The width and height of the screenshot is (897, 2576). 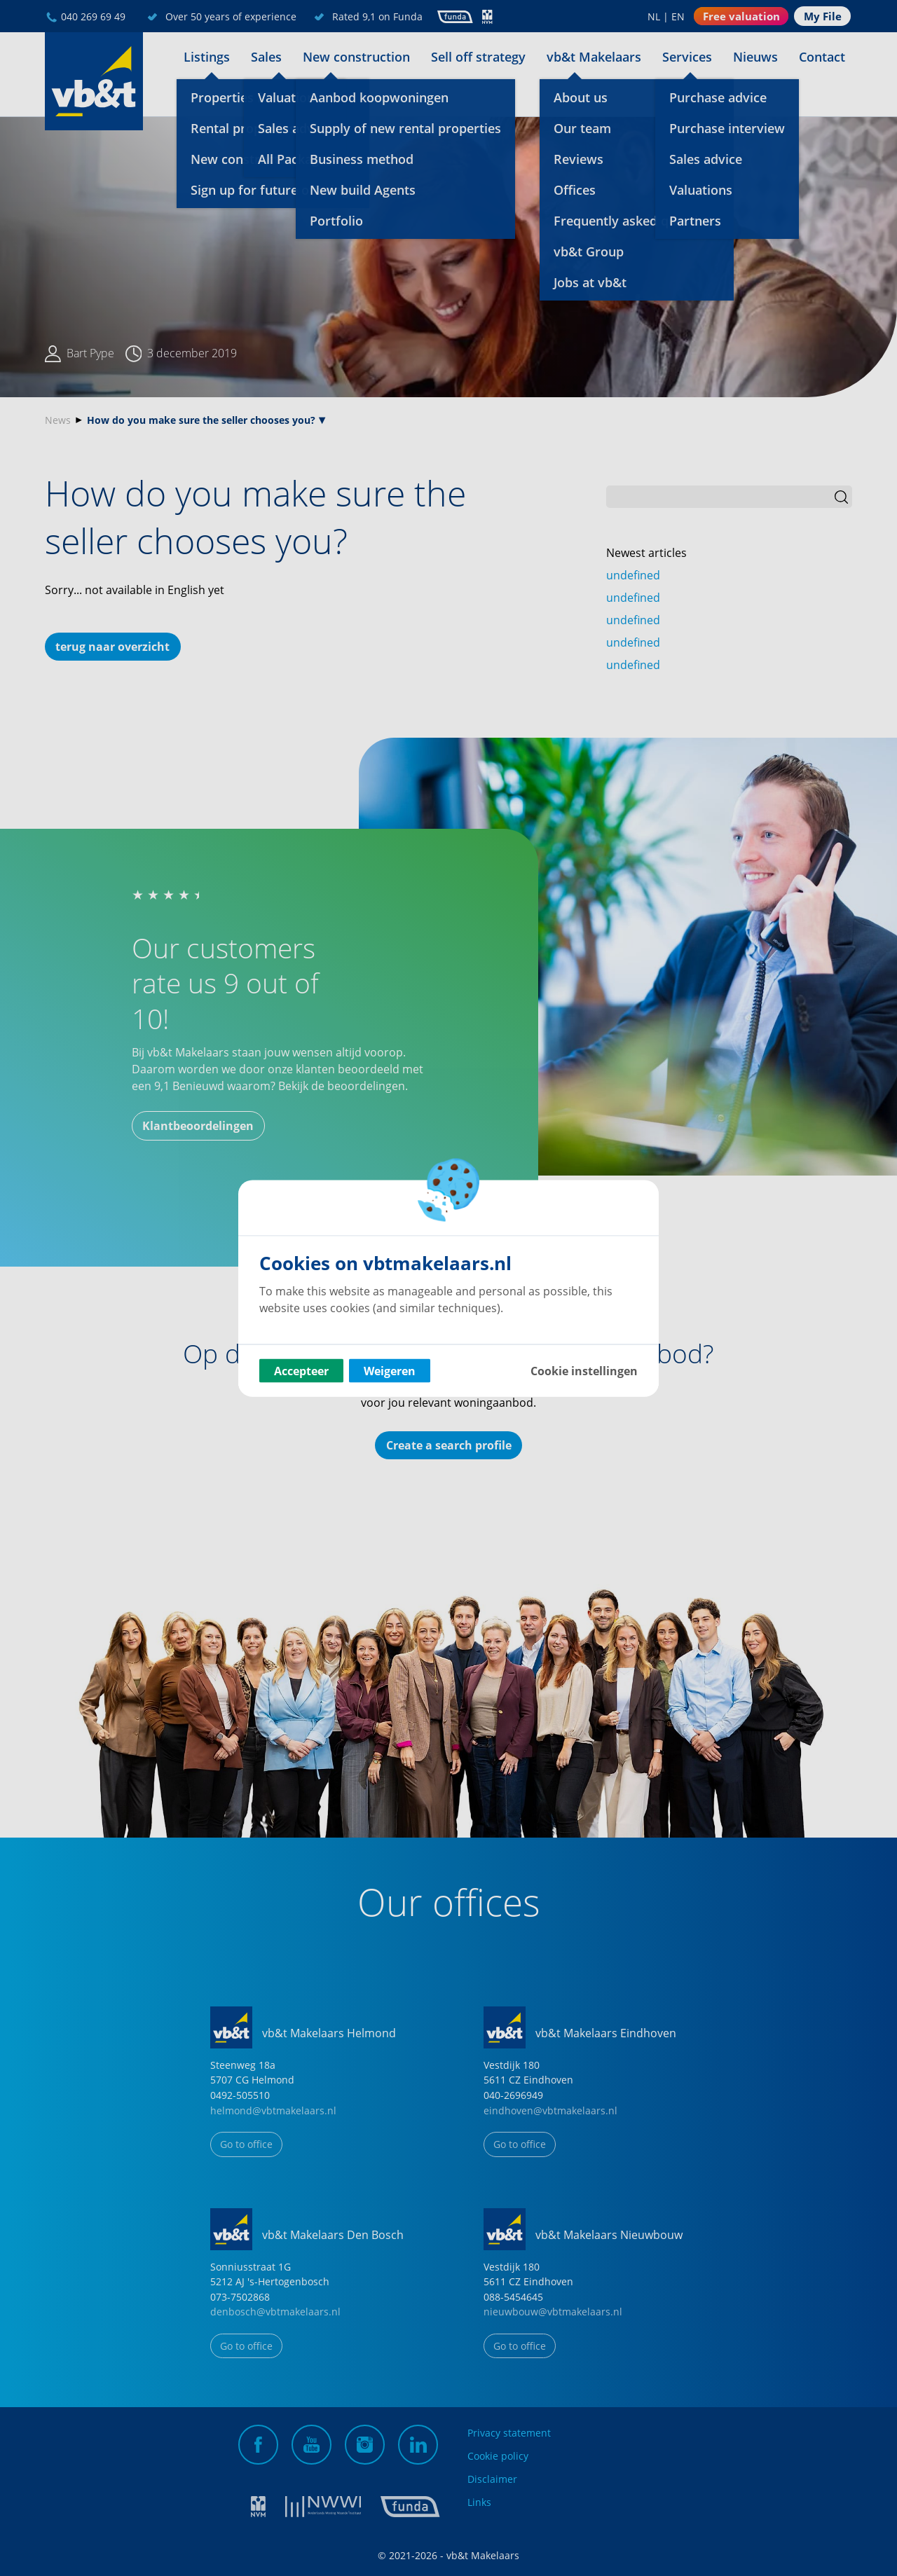 I want to click on Accepteer, so click(x=301, y=1370).